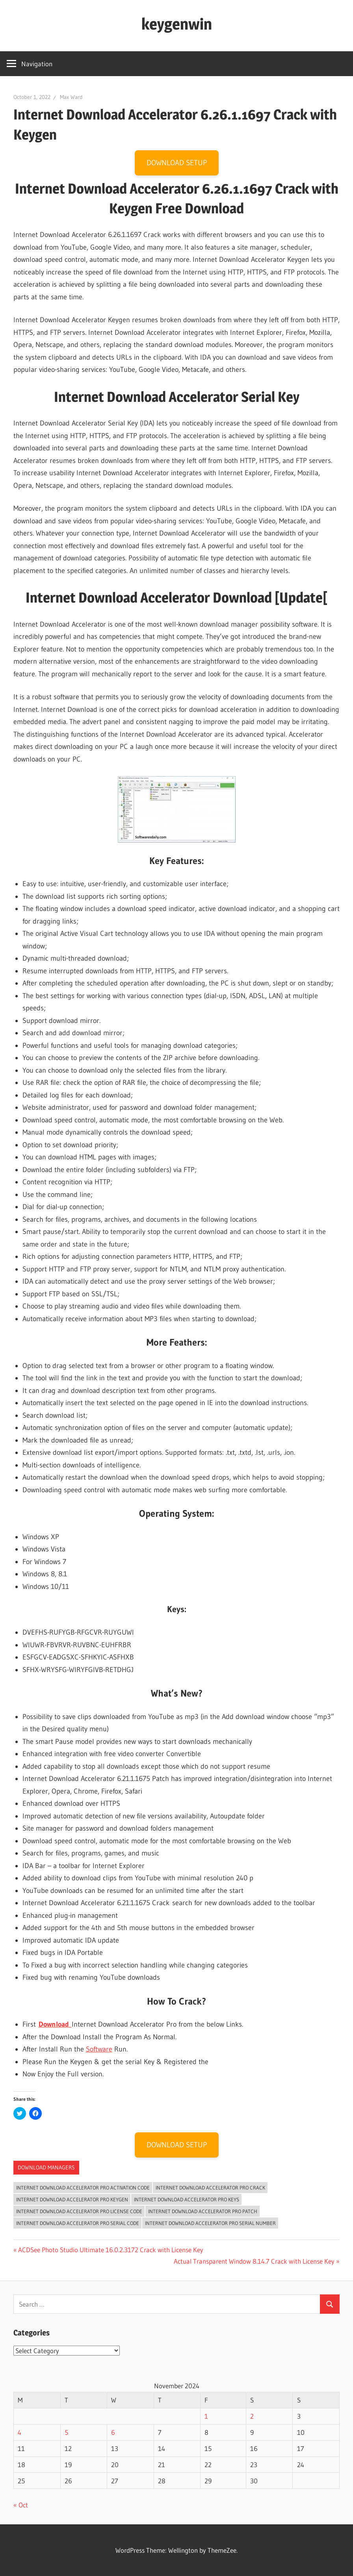 The width and height of the screenshot is (353, 2576). What do you see at coordinates (177, 162) in the screenshot?
I see `DOWNLOAD SETUP` at bounding box center [177, 162].